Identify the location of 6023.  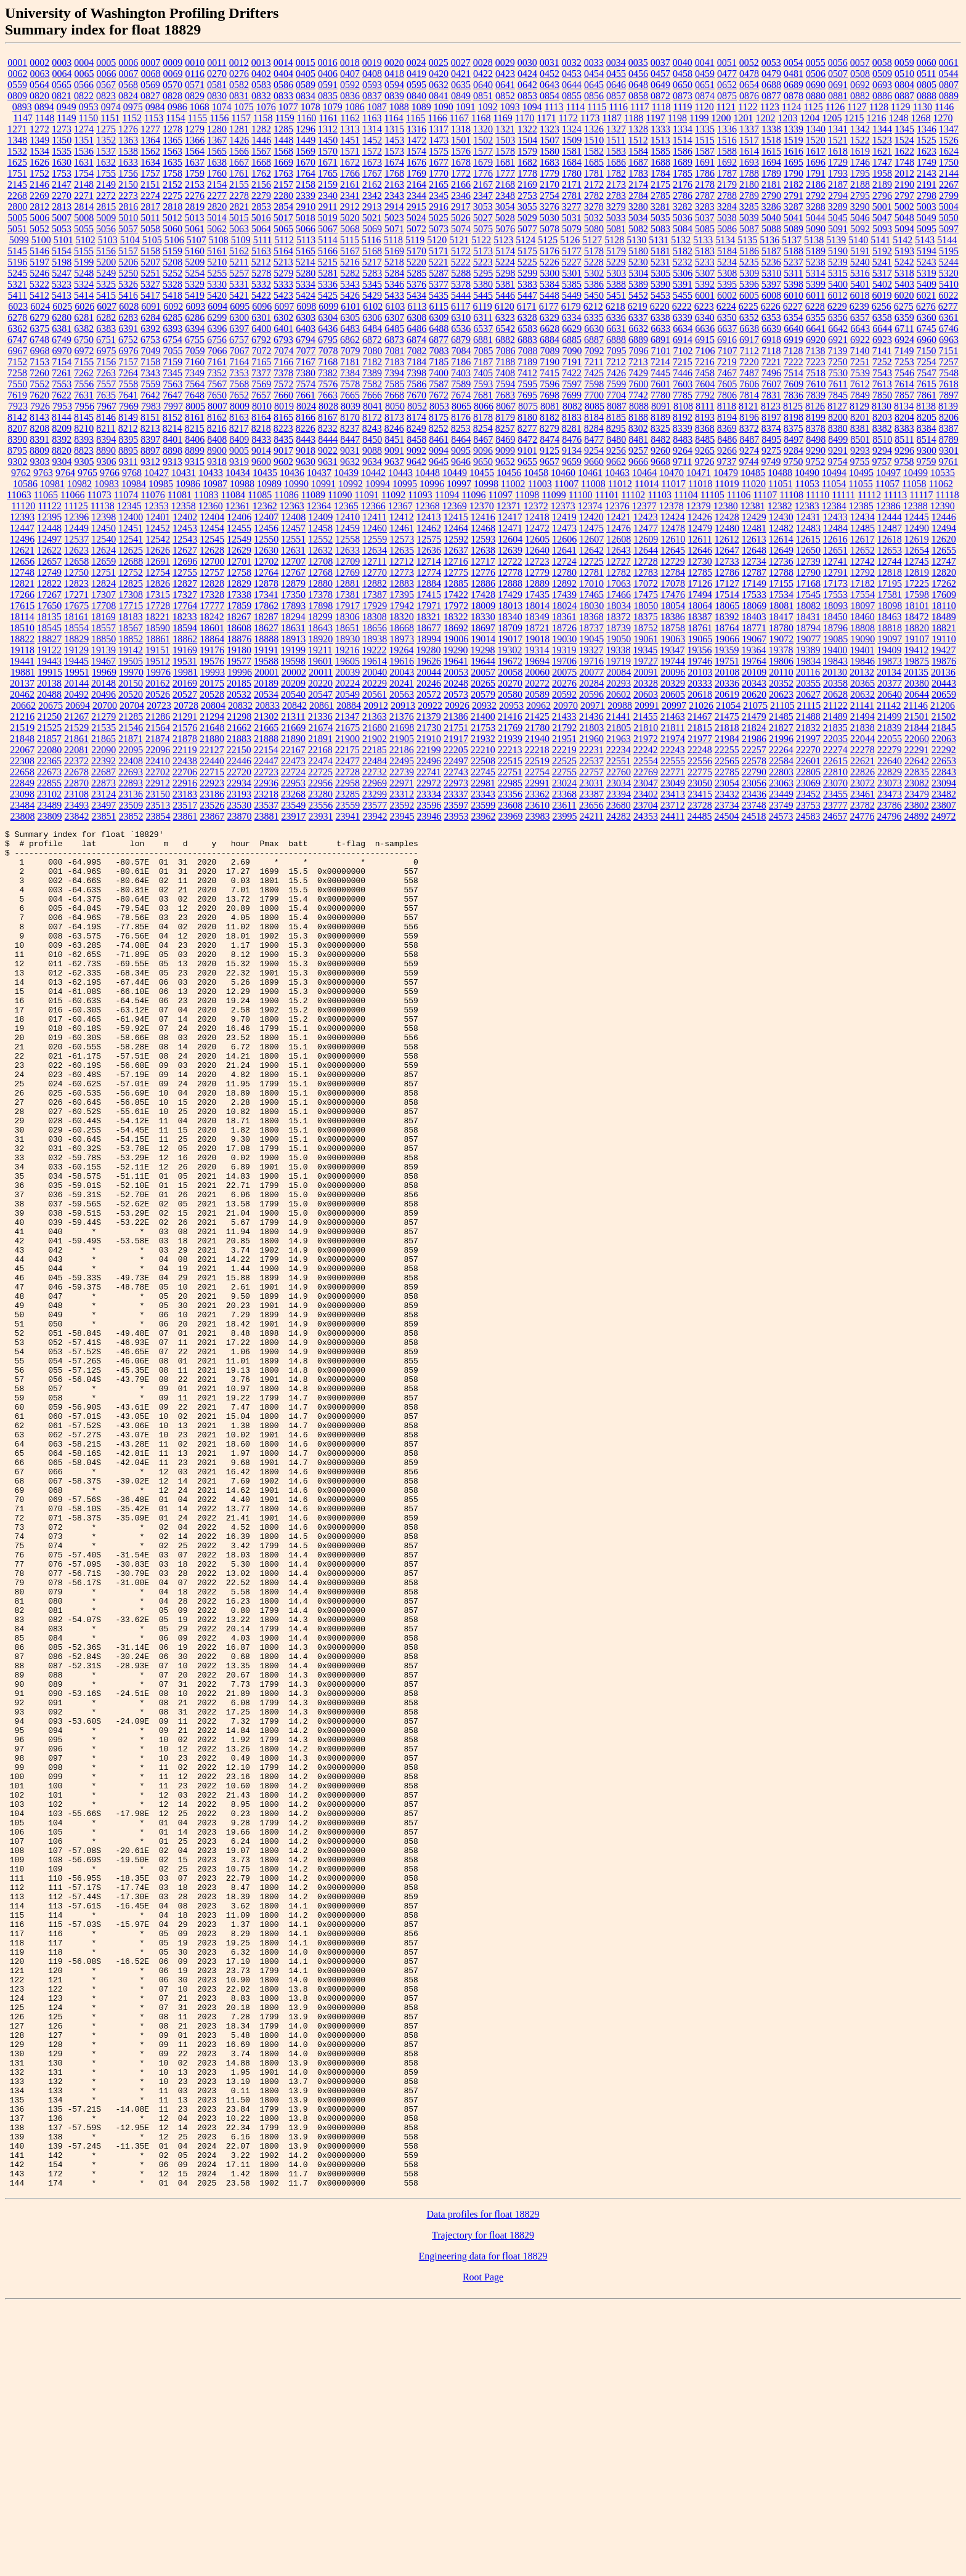
(18, 306).